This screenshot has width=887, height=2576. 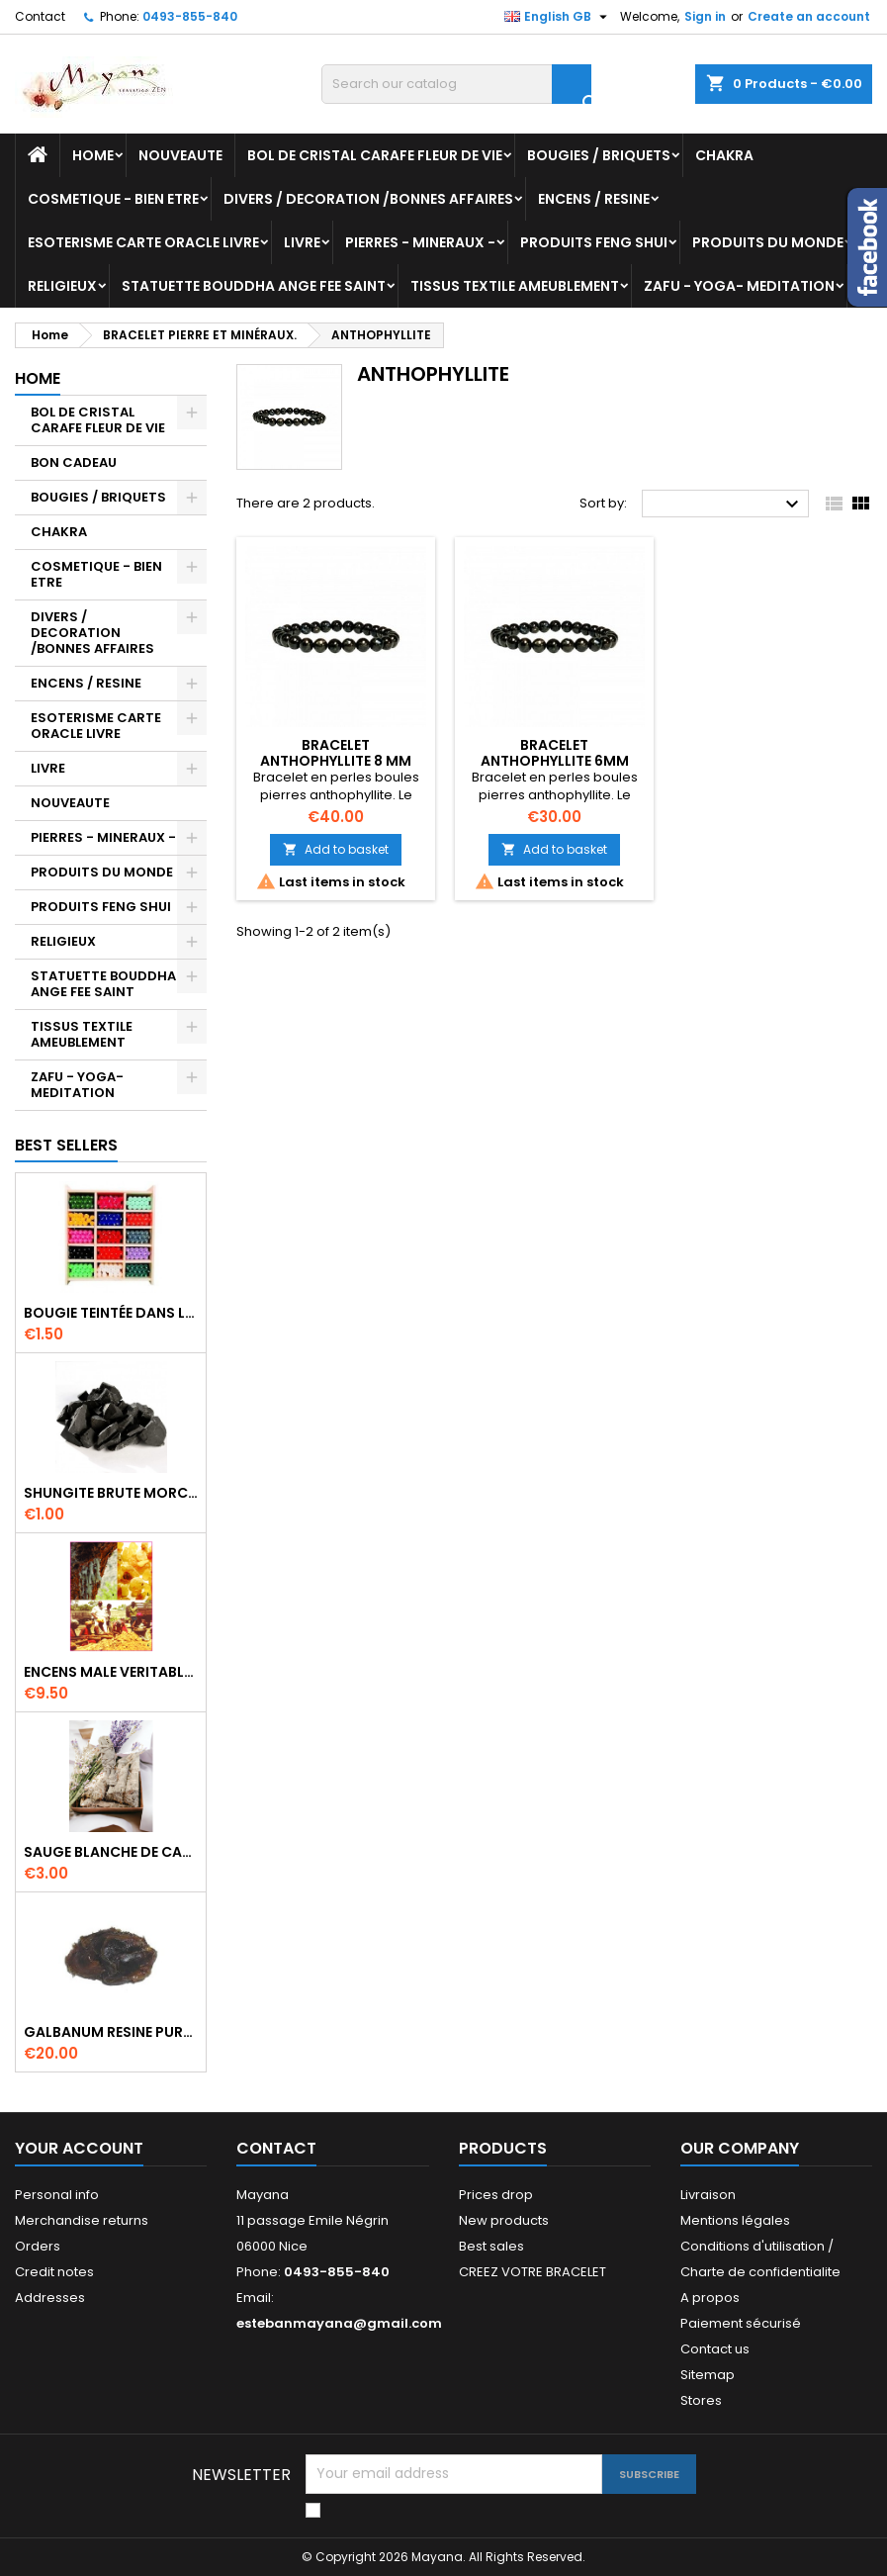 What do you see at coordinates (54, 2271) in the screenshot?
I see `Credit notes` at bounding box center [54, 2271].